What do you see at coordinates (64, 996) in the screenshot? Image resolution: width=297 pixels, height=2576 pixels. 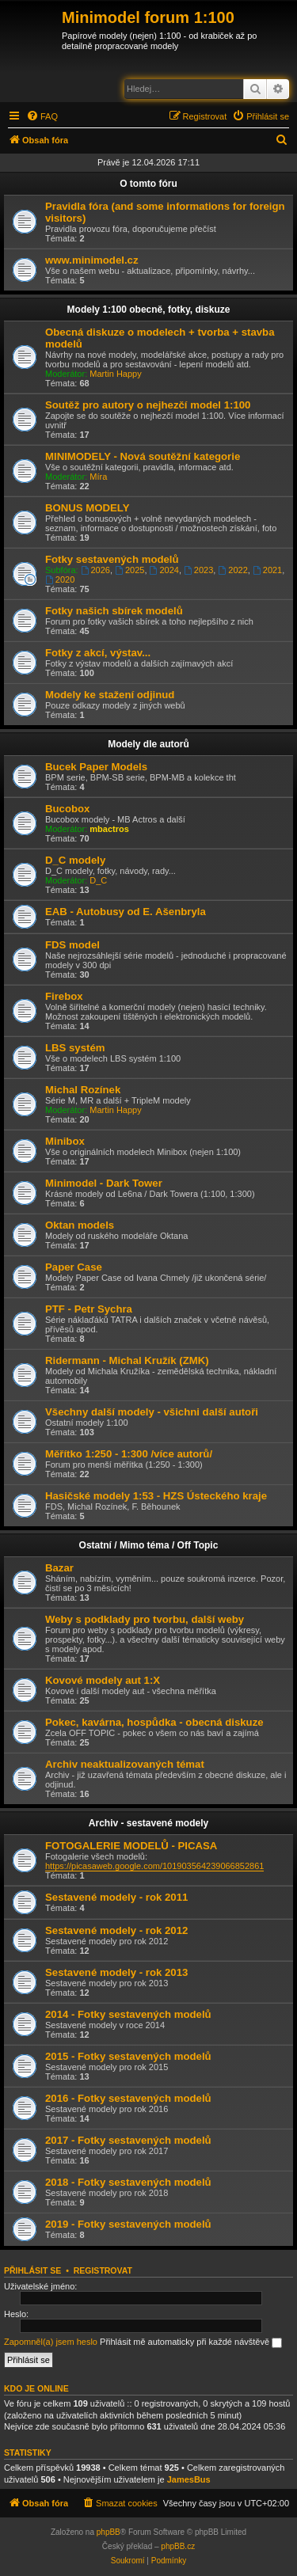 I see `Firebox` at bounding box center [64, 996].